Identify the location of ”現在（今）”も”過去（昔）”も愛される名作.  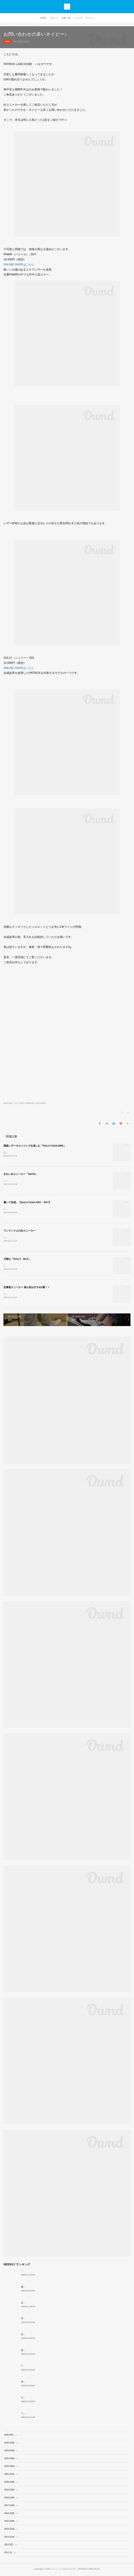
(41, 2272).